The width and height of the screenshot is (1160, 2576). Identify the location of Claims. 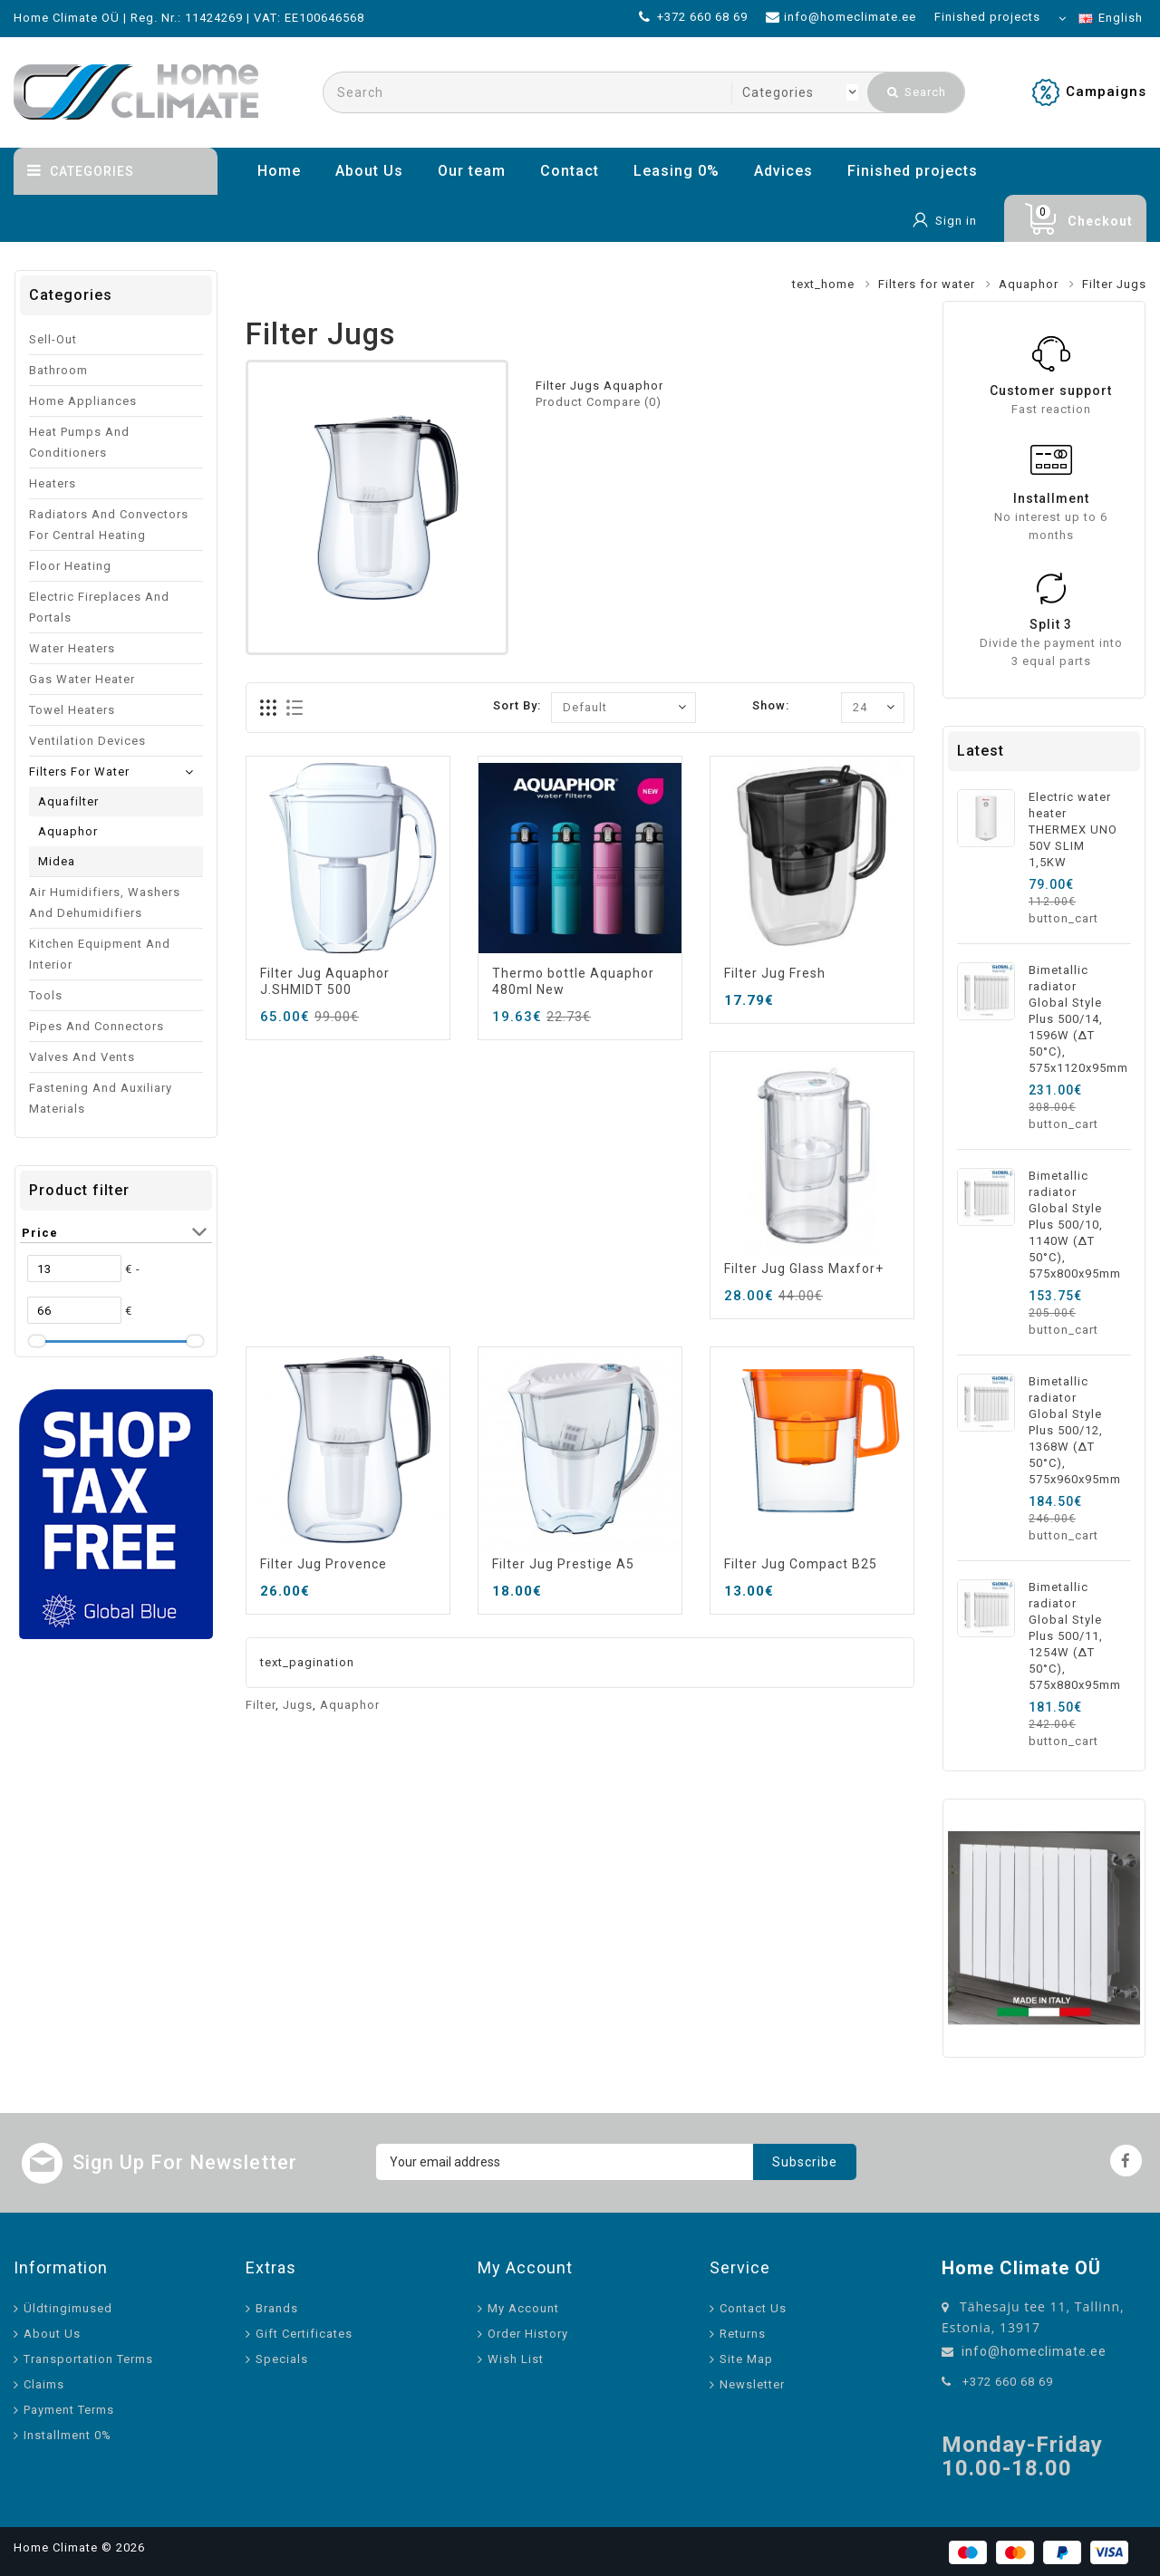
(44, 2384).